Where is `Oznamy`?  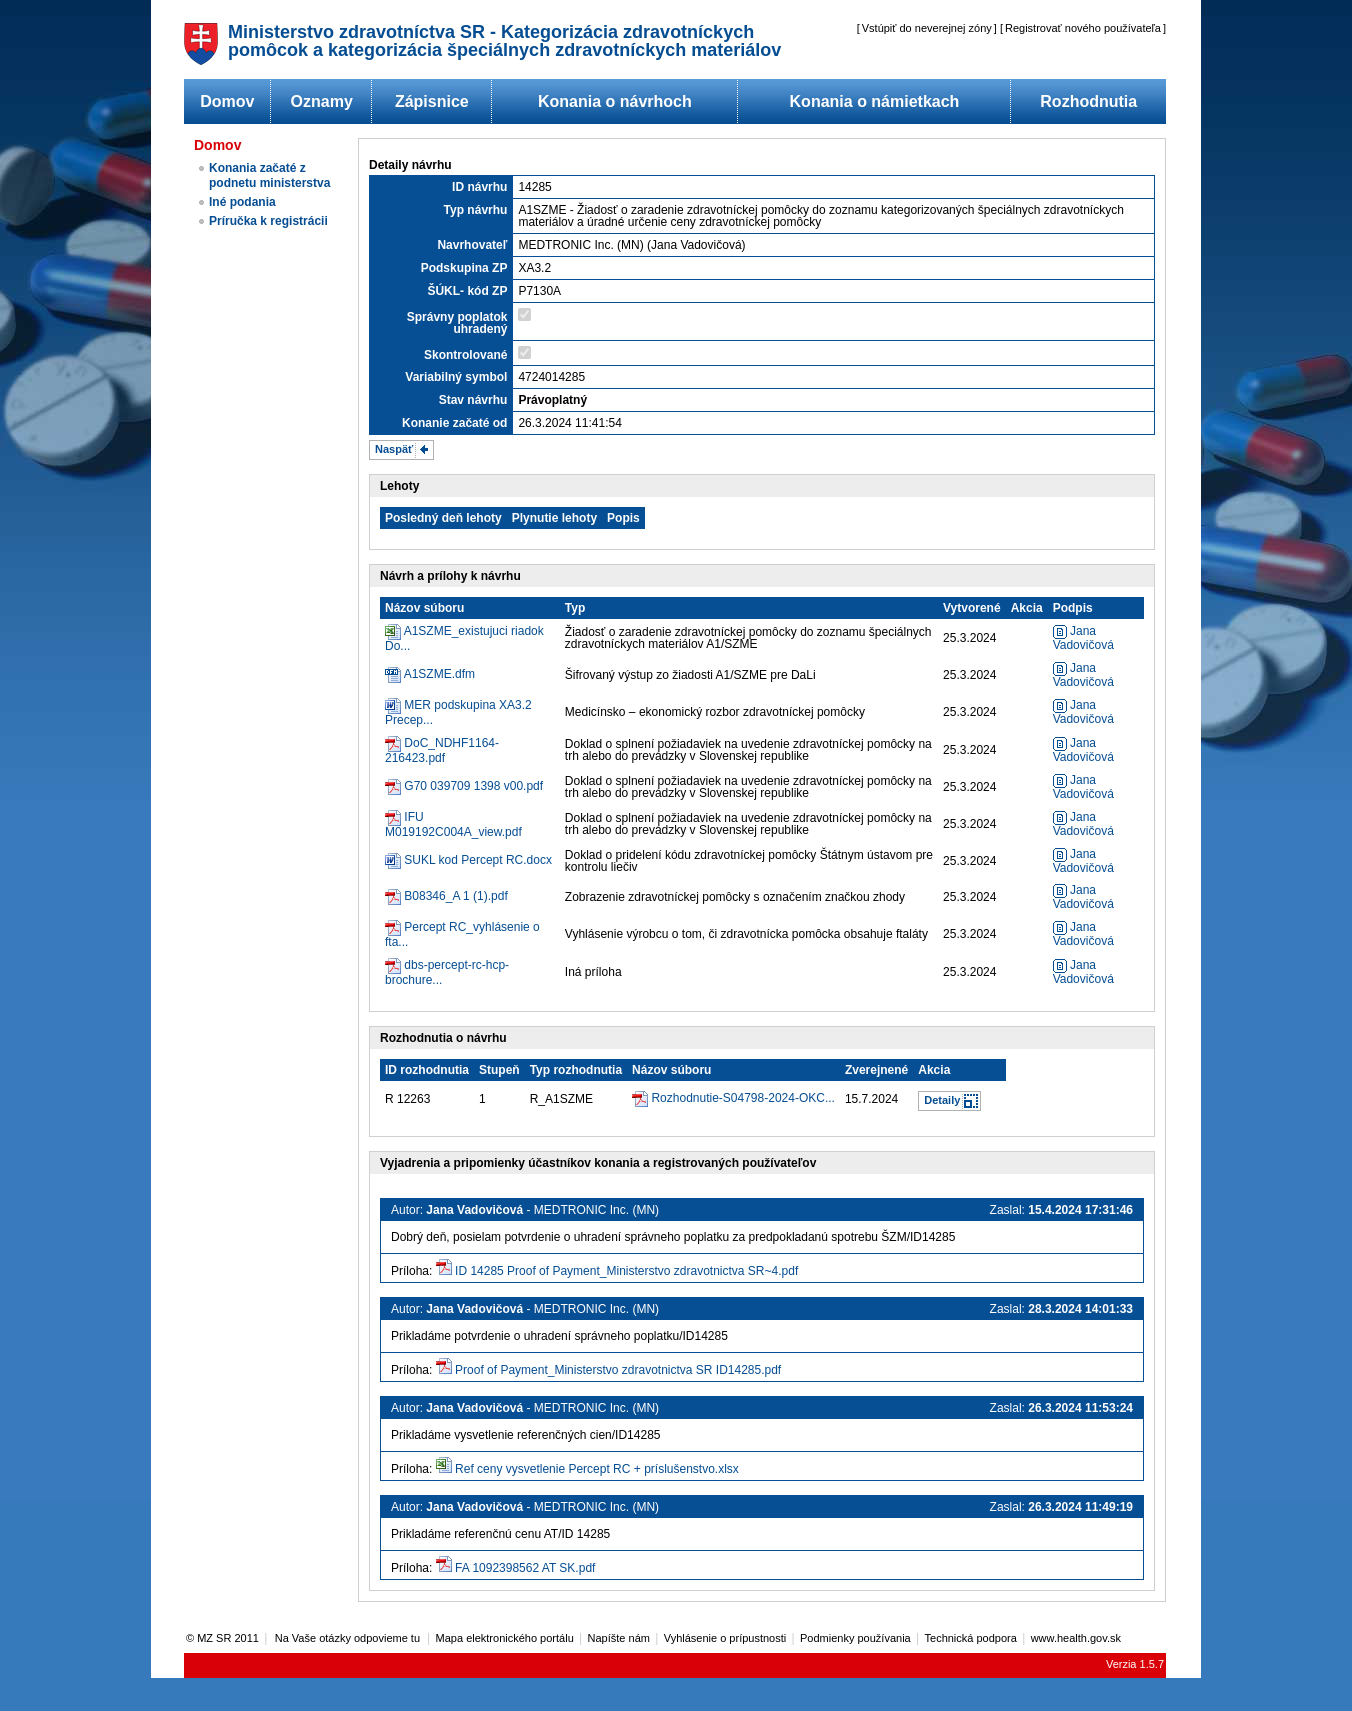 Oznamy is located at coordinates (322, 101).